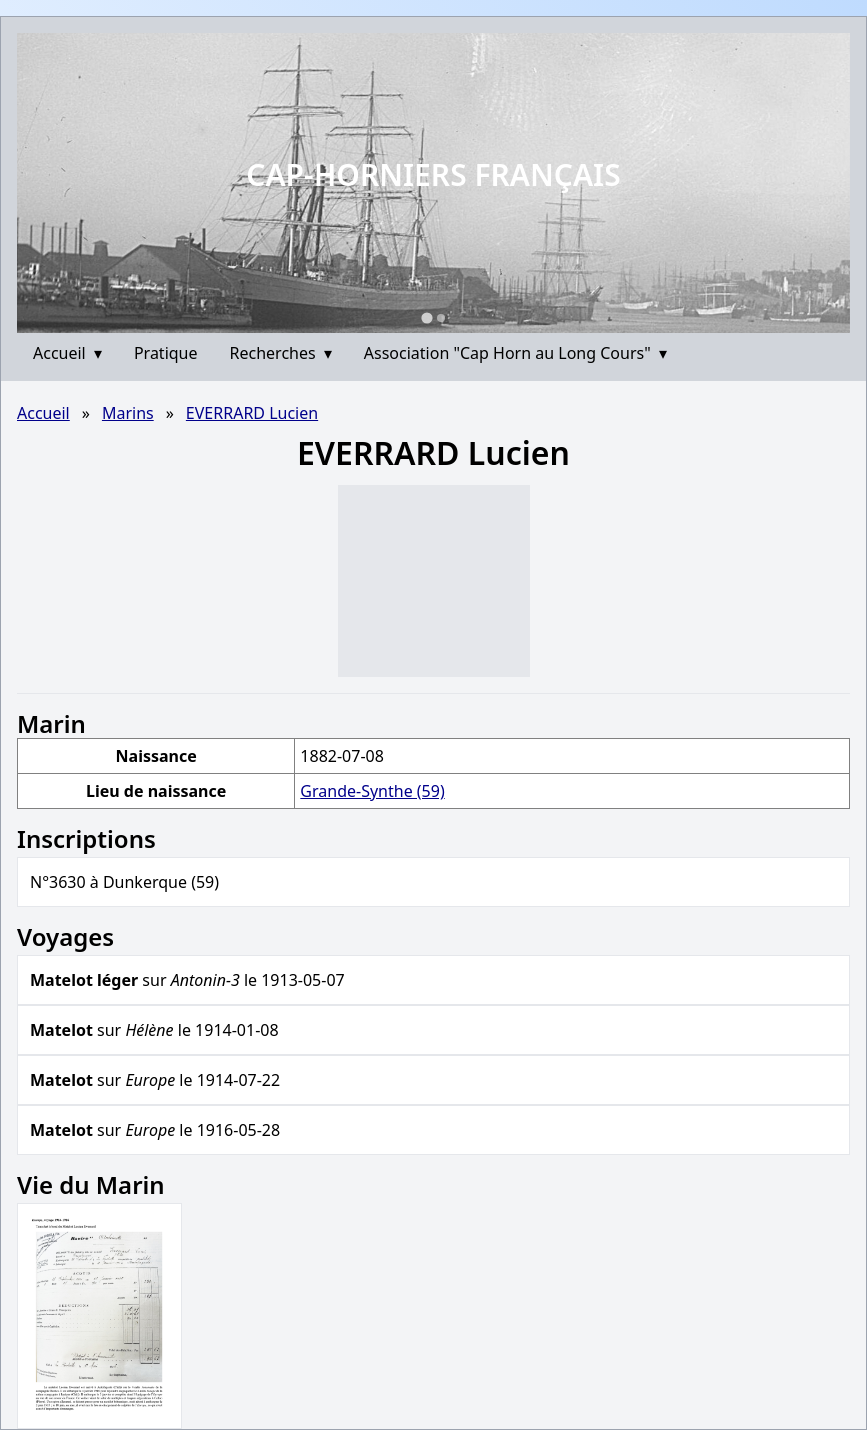 Image resolution: width=867 pixels, height=1430 pixels. What do you see at coordinates (67, 353) in the screenshot?
I see `Accueil` at bounding box center [67, 353].